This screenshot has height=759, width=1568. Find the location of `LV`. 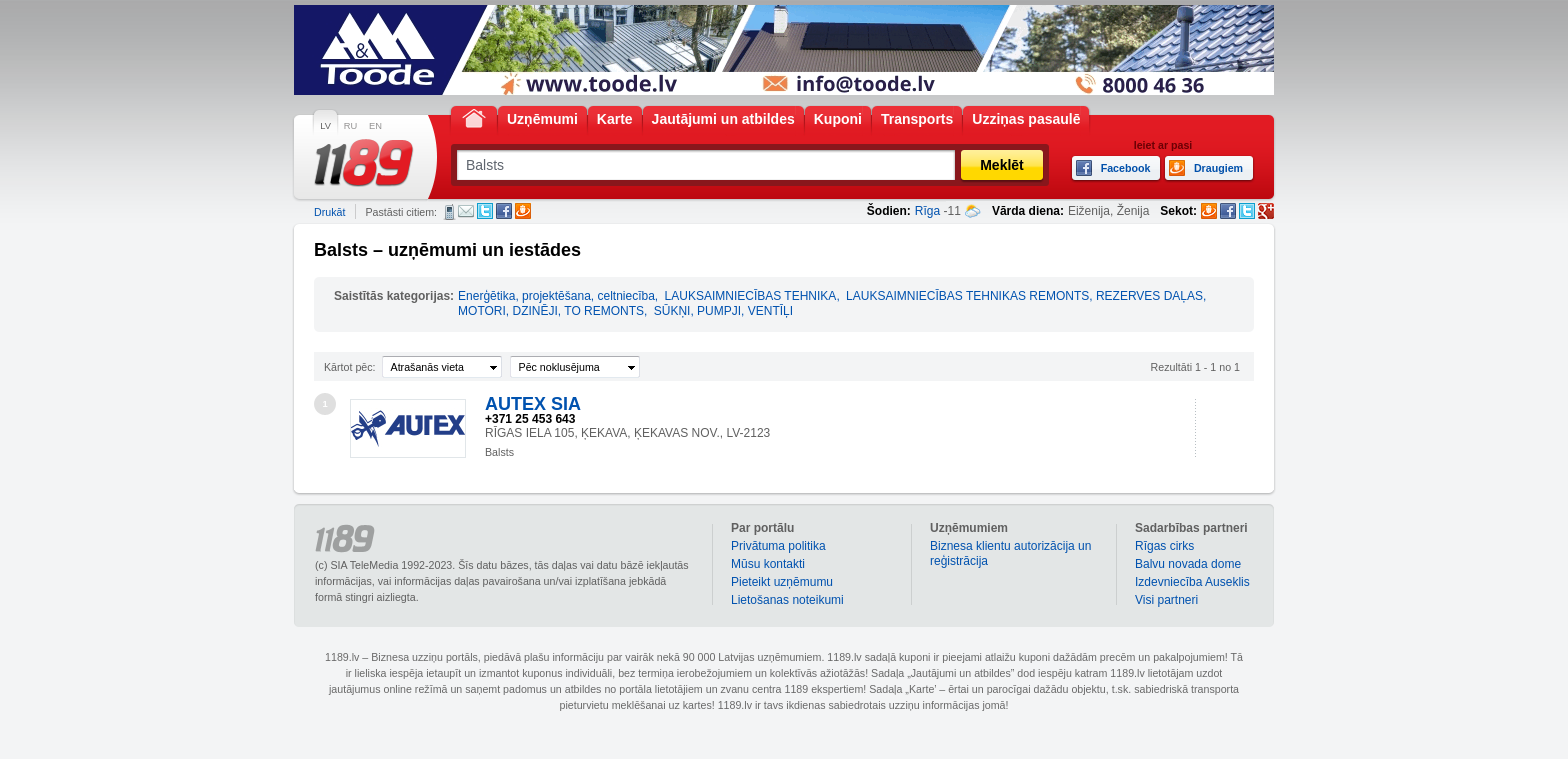

LV is located at coordinates (325, 126).